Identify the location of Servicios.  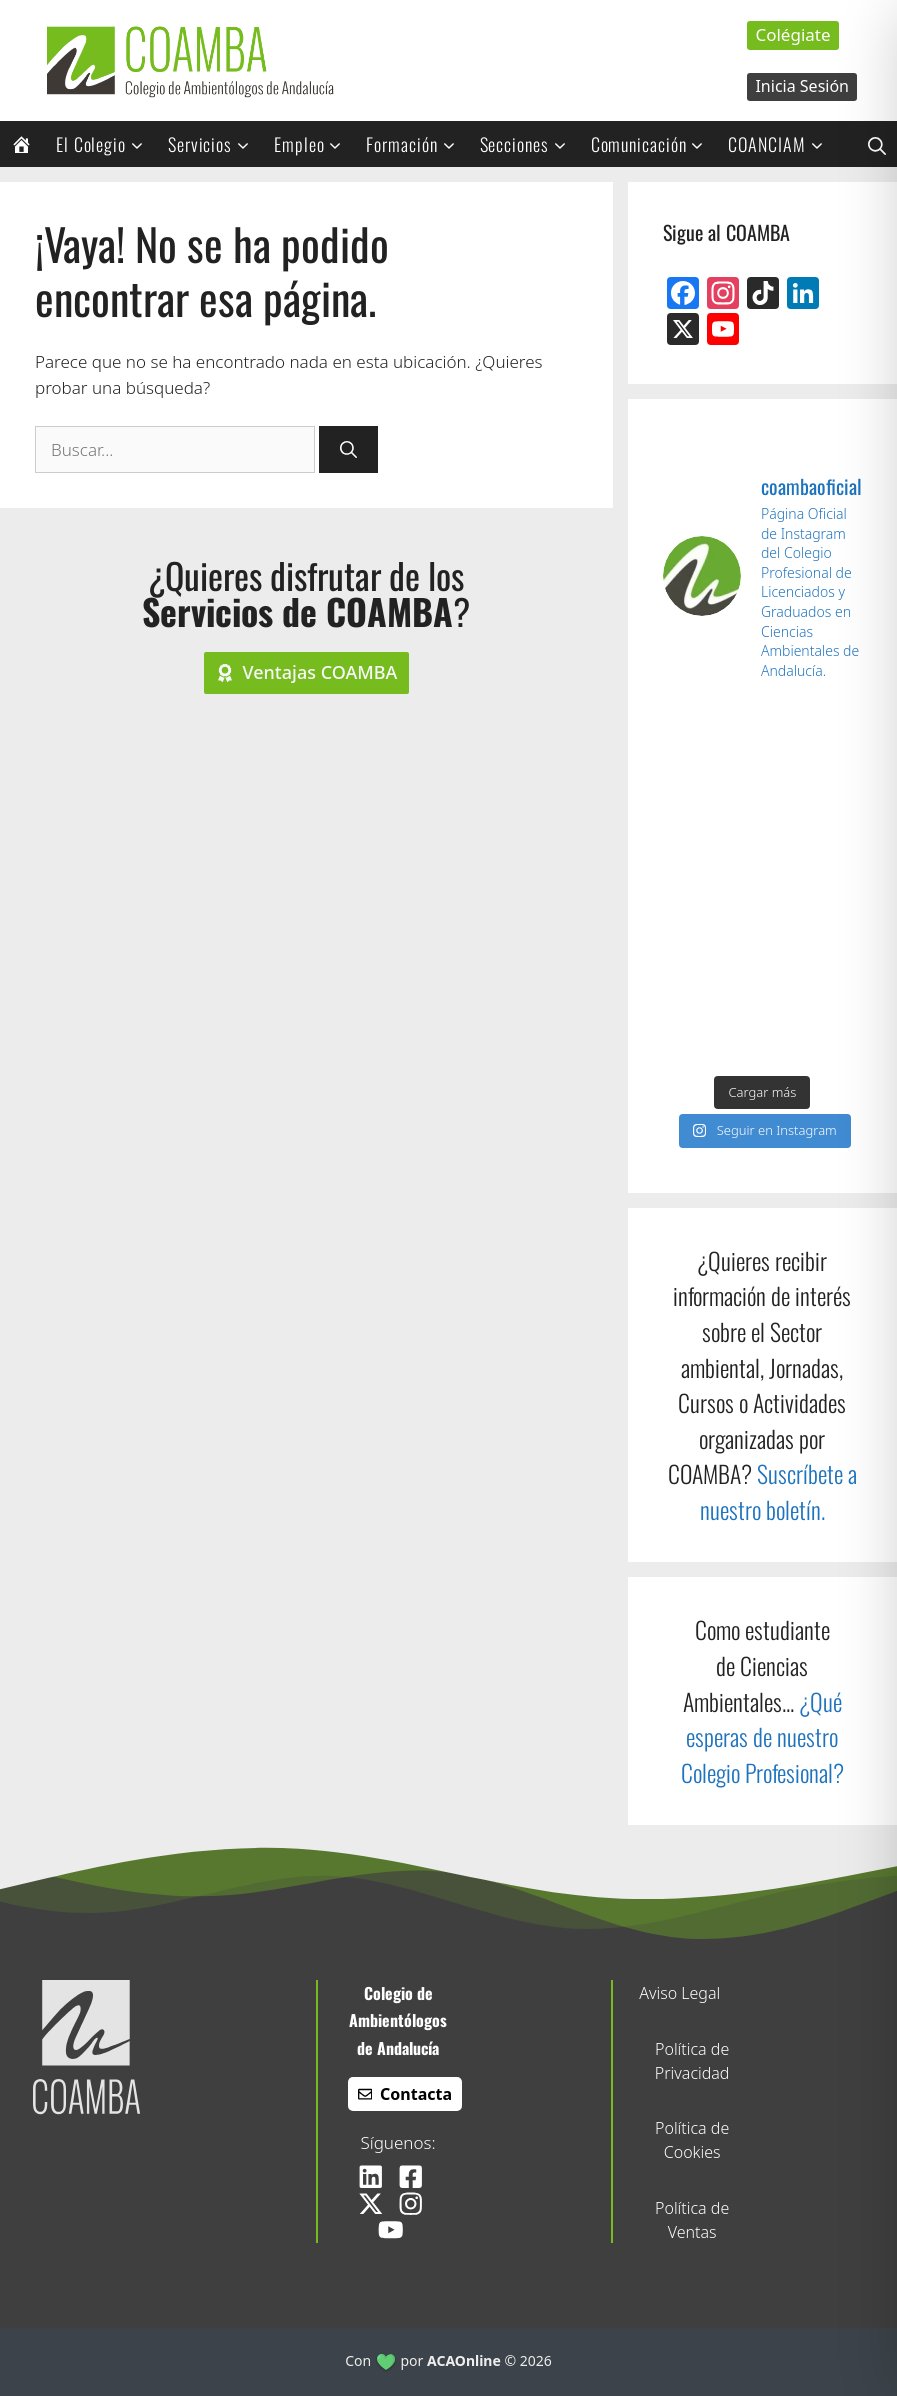
(215, 144).